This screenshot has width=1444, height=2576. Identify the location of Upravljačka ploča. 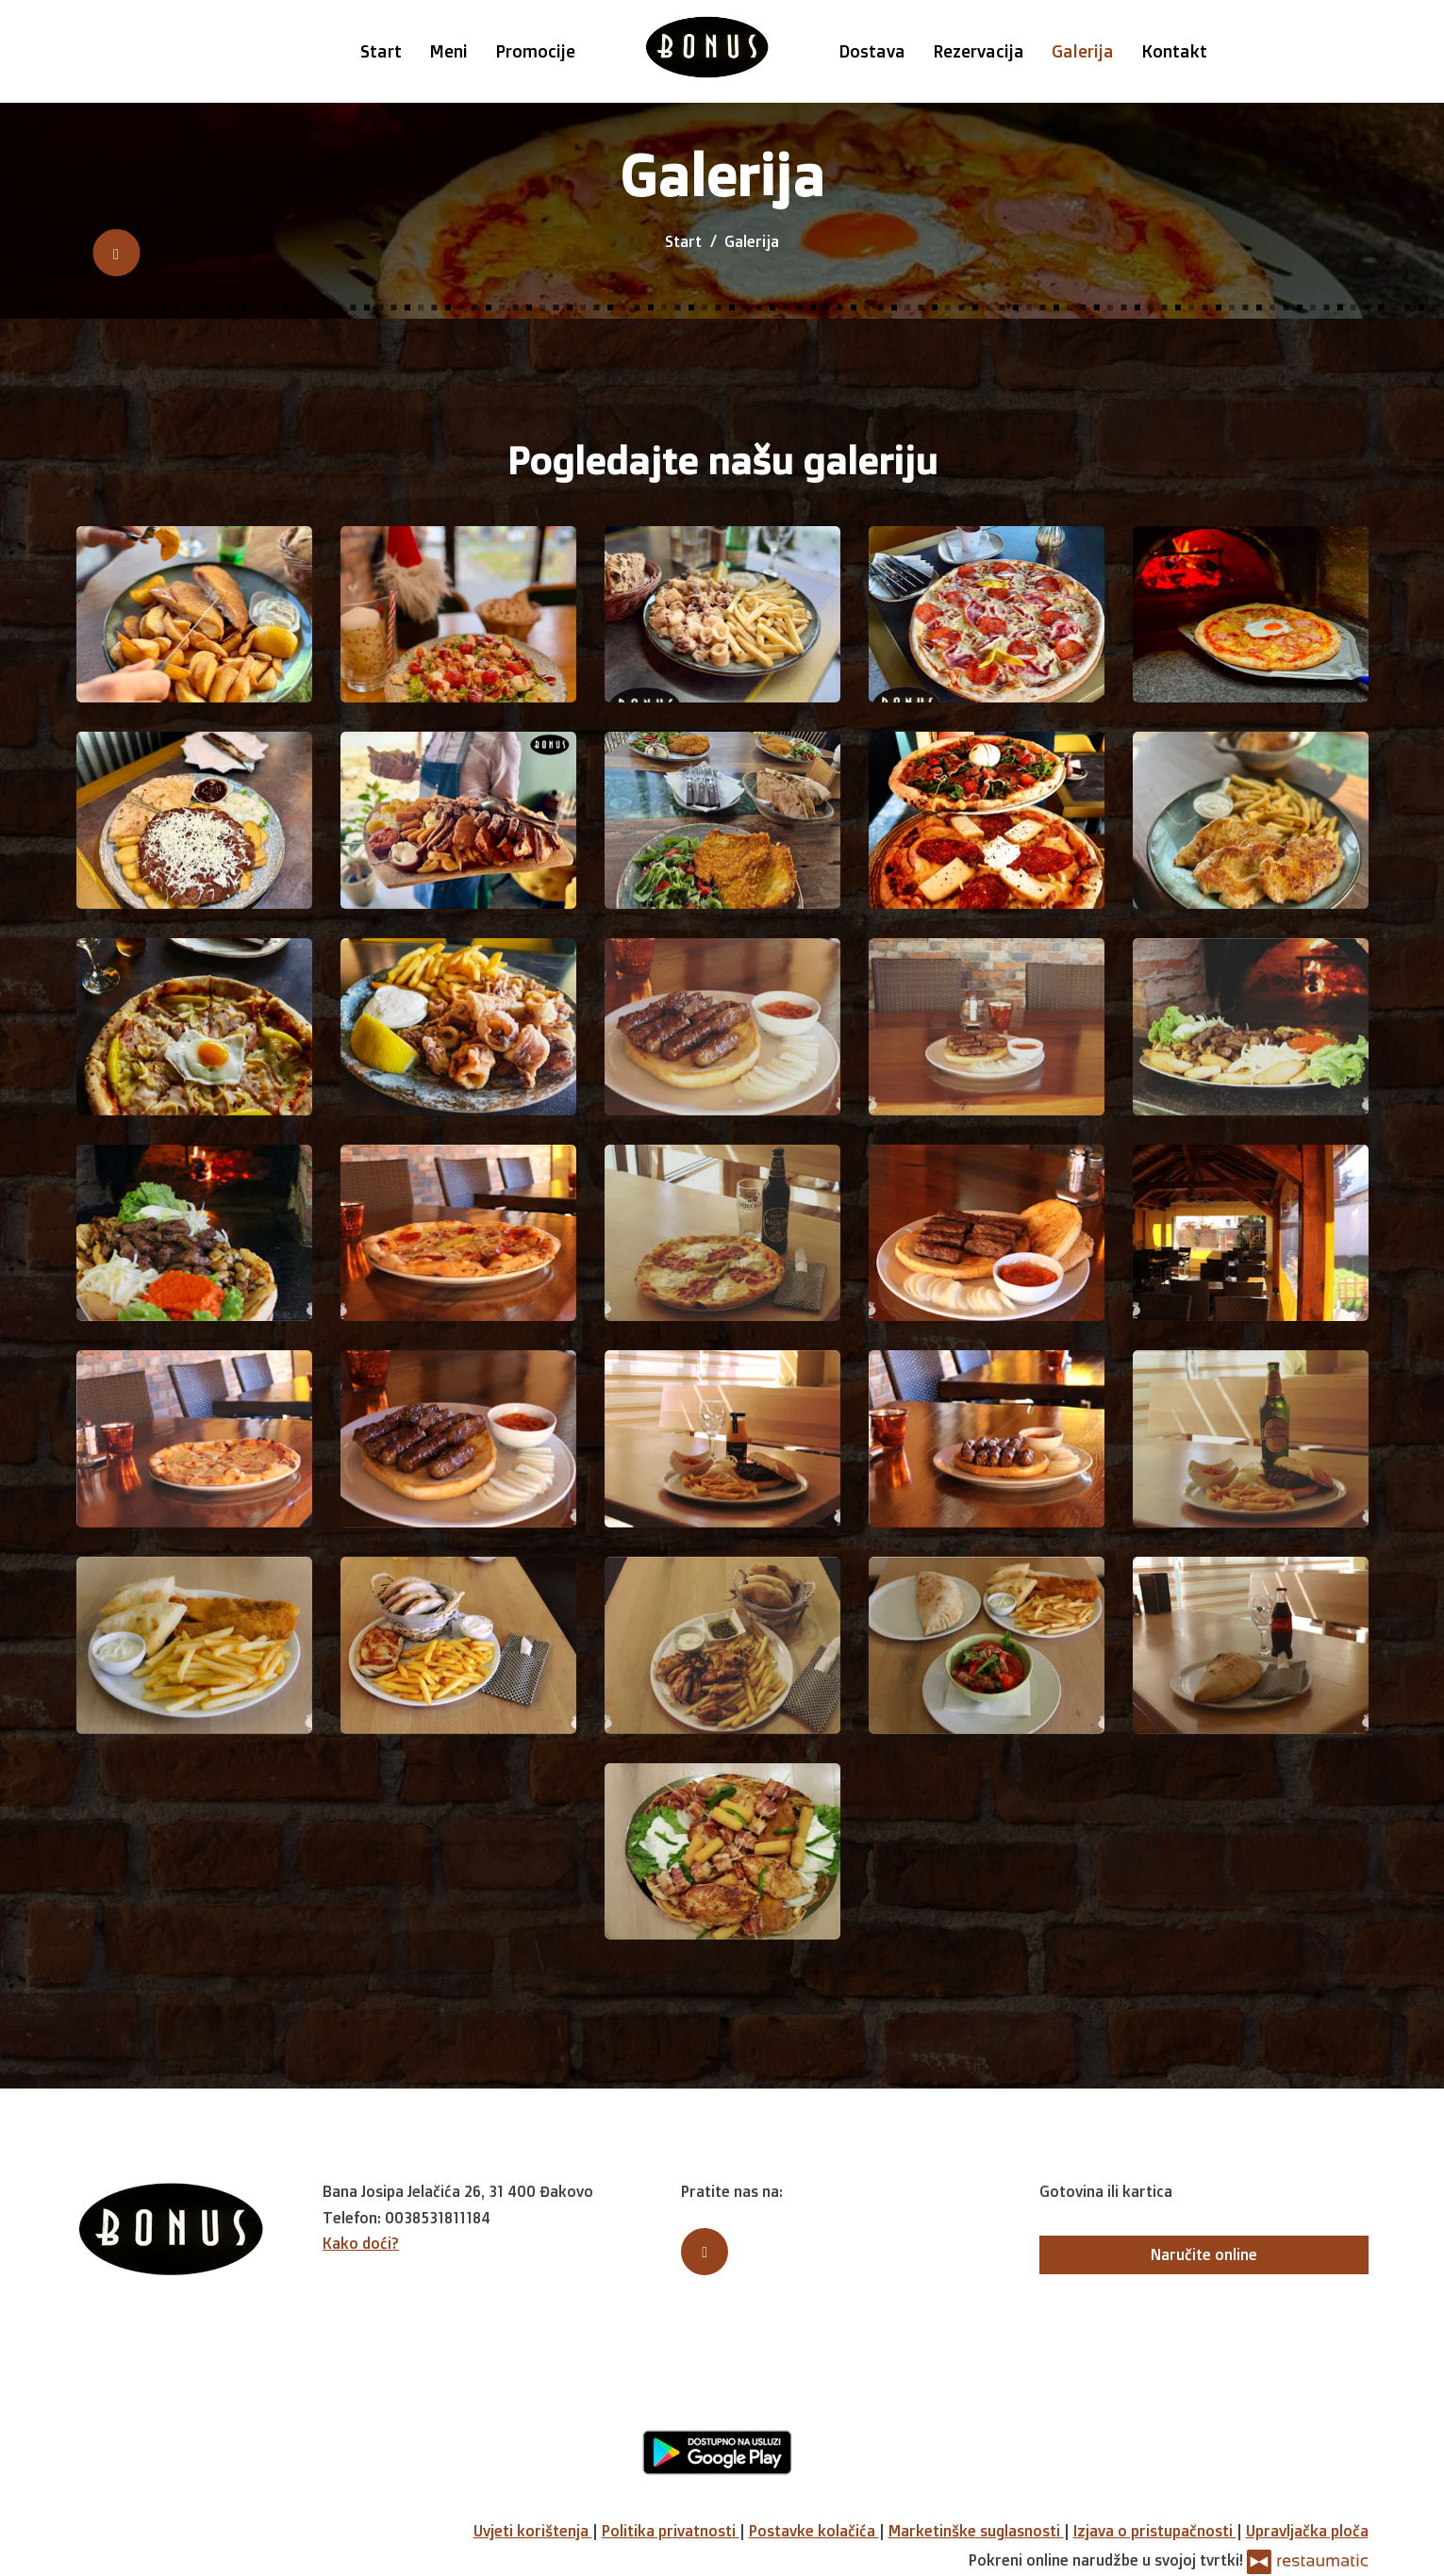
(1307, 2530).